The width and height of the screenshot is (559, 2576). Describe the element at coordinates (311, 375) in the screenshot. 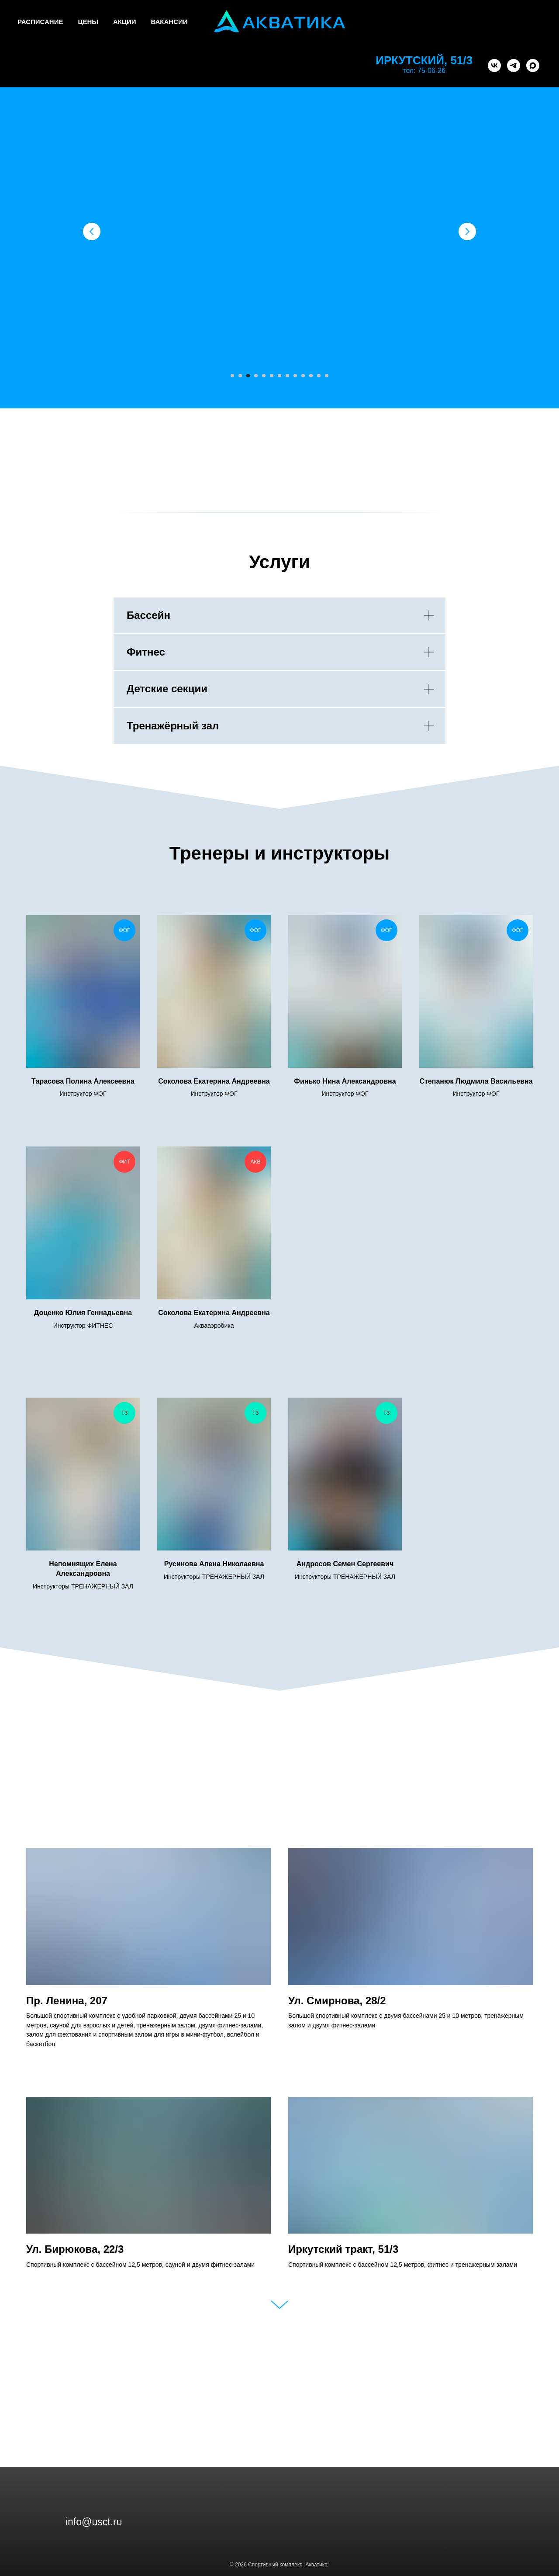

I see `[Перейти к слайду 11]` at that location.